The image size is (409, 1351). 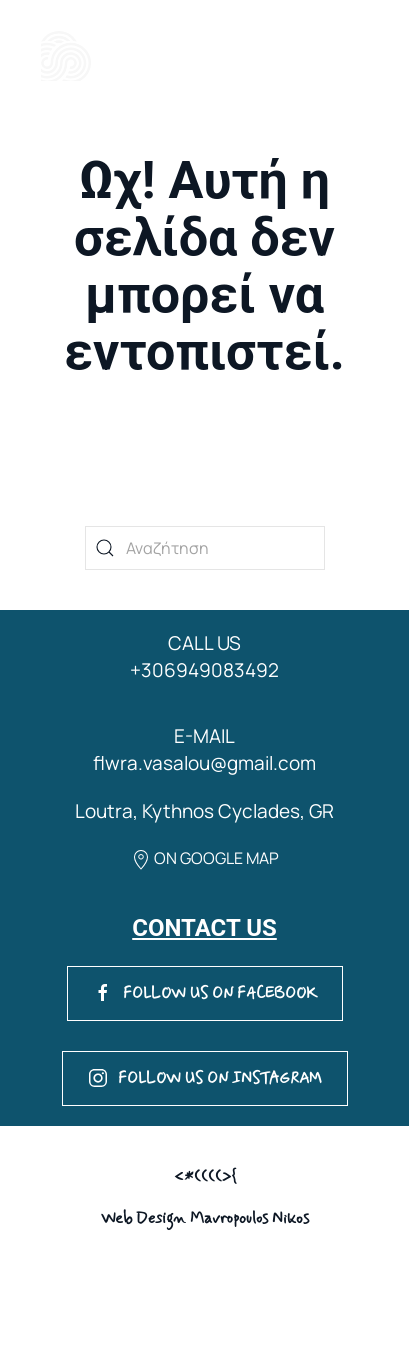 What do you see at coordinates (328, 56) in the screenshot?
I see `[button]` at bounding box center [328, 56].